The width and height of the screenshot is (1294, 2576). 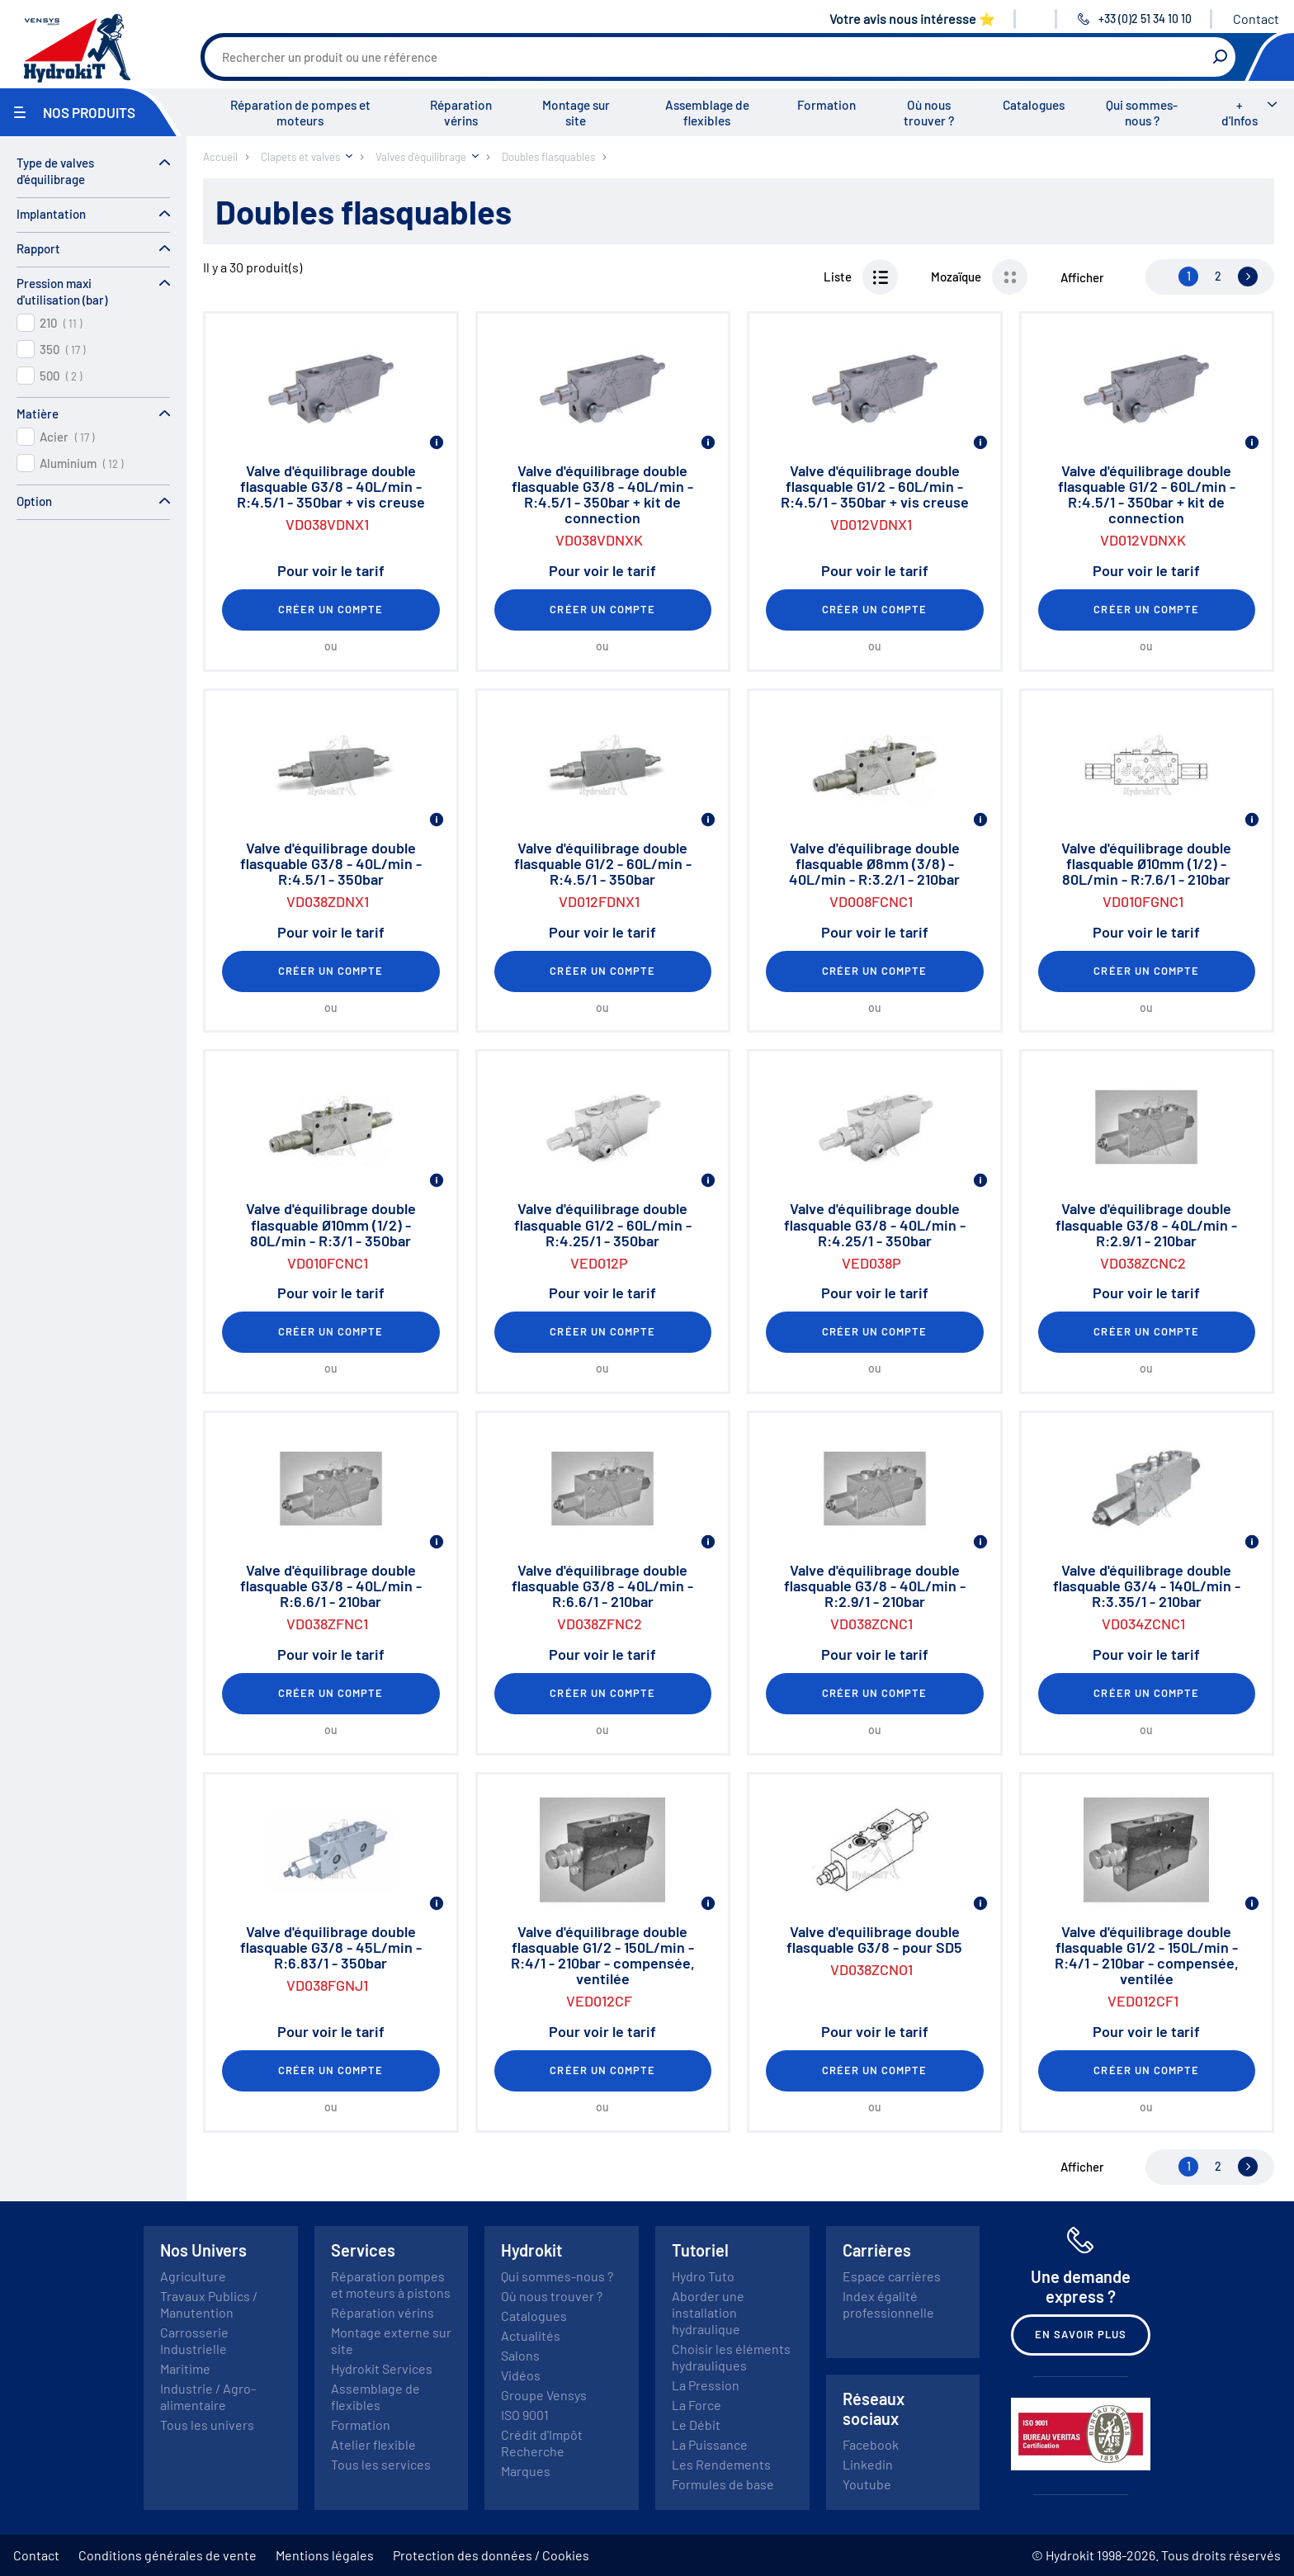 I want to click on Atelier flexible, so click(x=373, y=2444).